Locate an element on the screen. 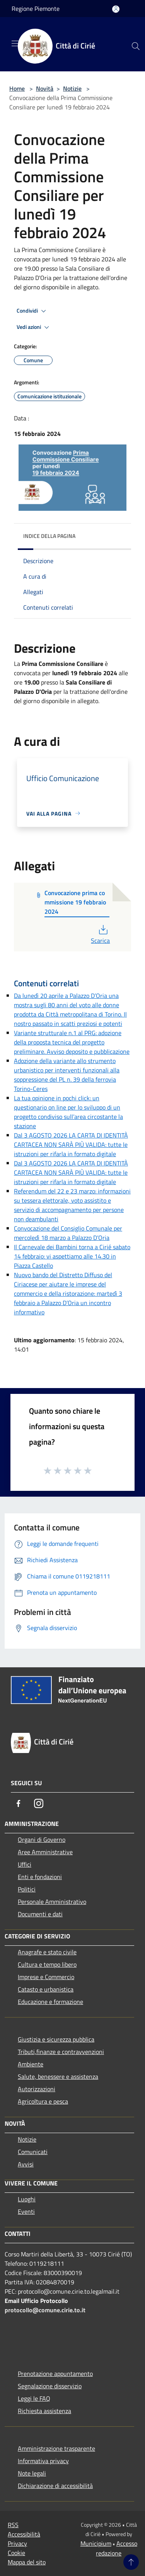  Documenti e dati is located at coordinates (40, 1914).